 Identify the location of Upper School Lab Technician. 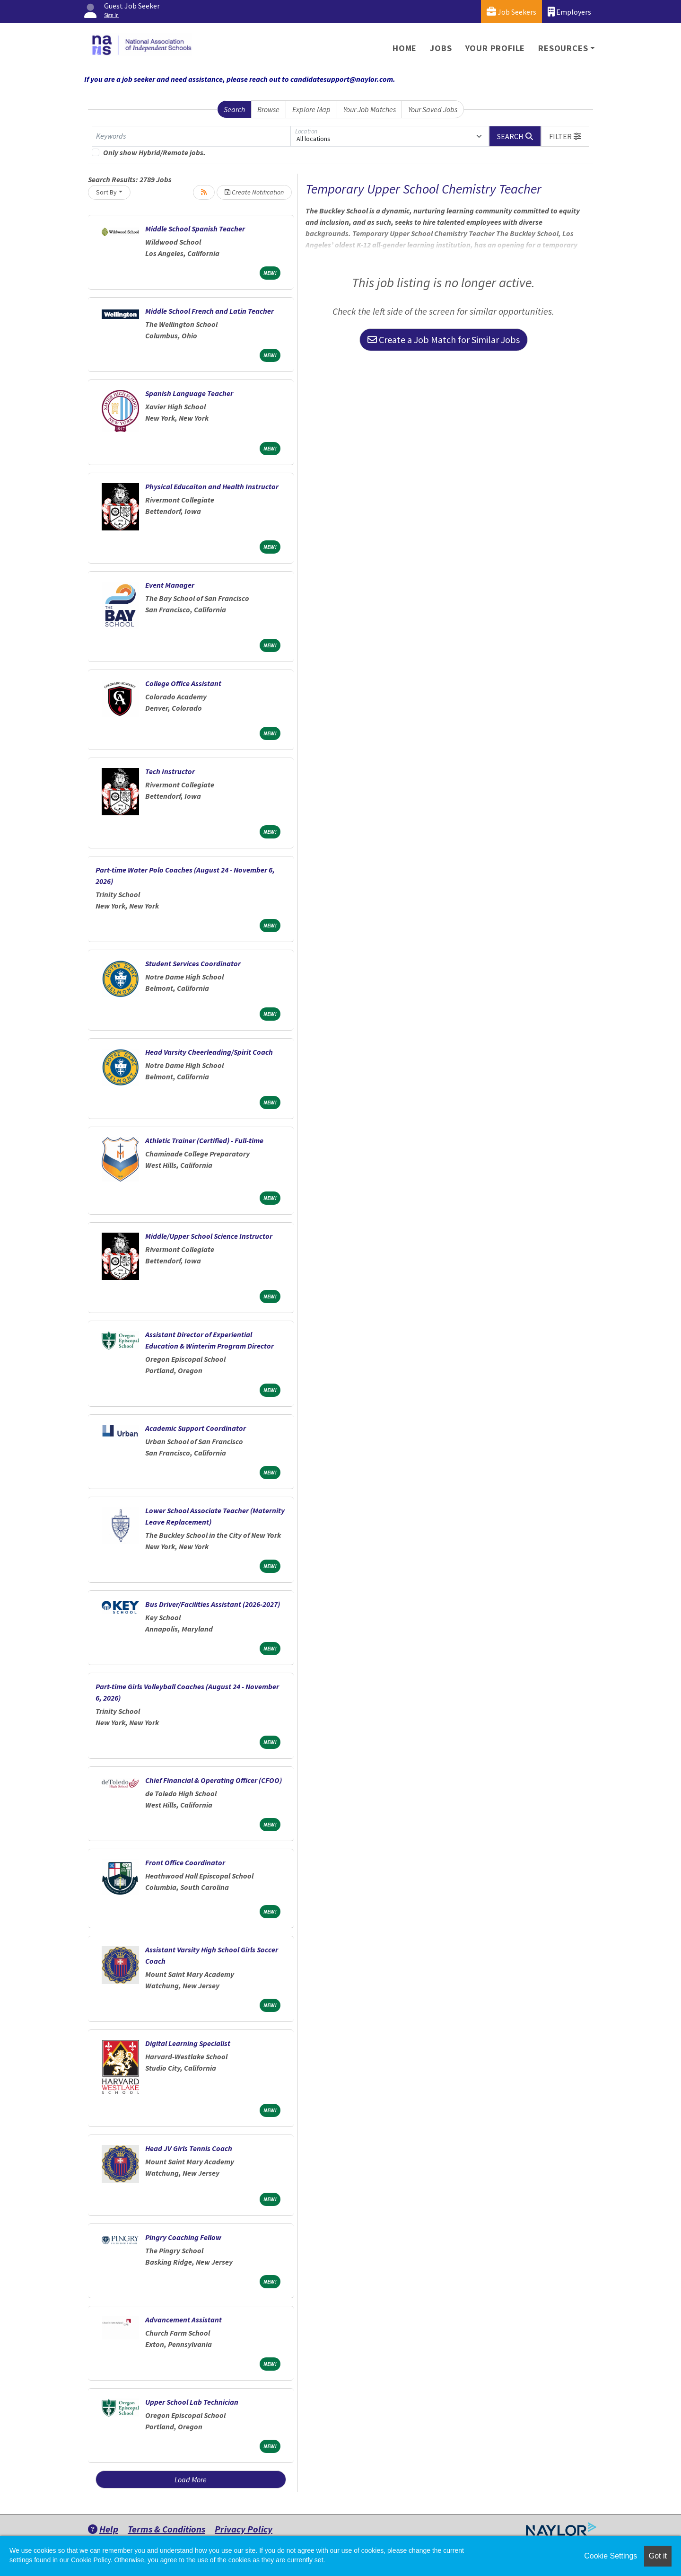
(191, 2402).